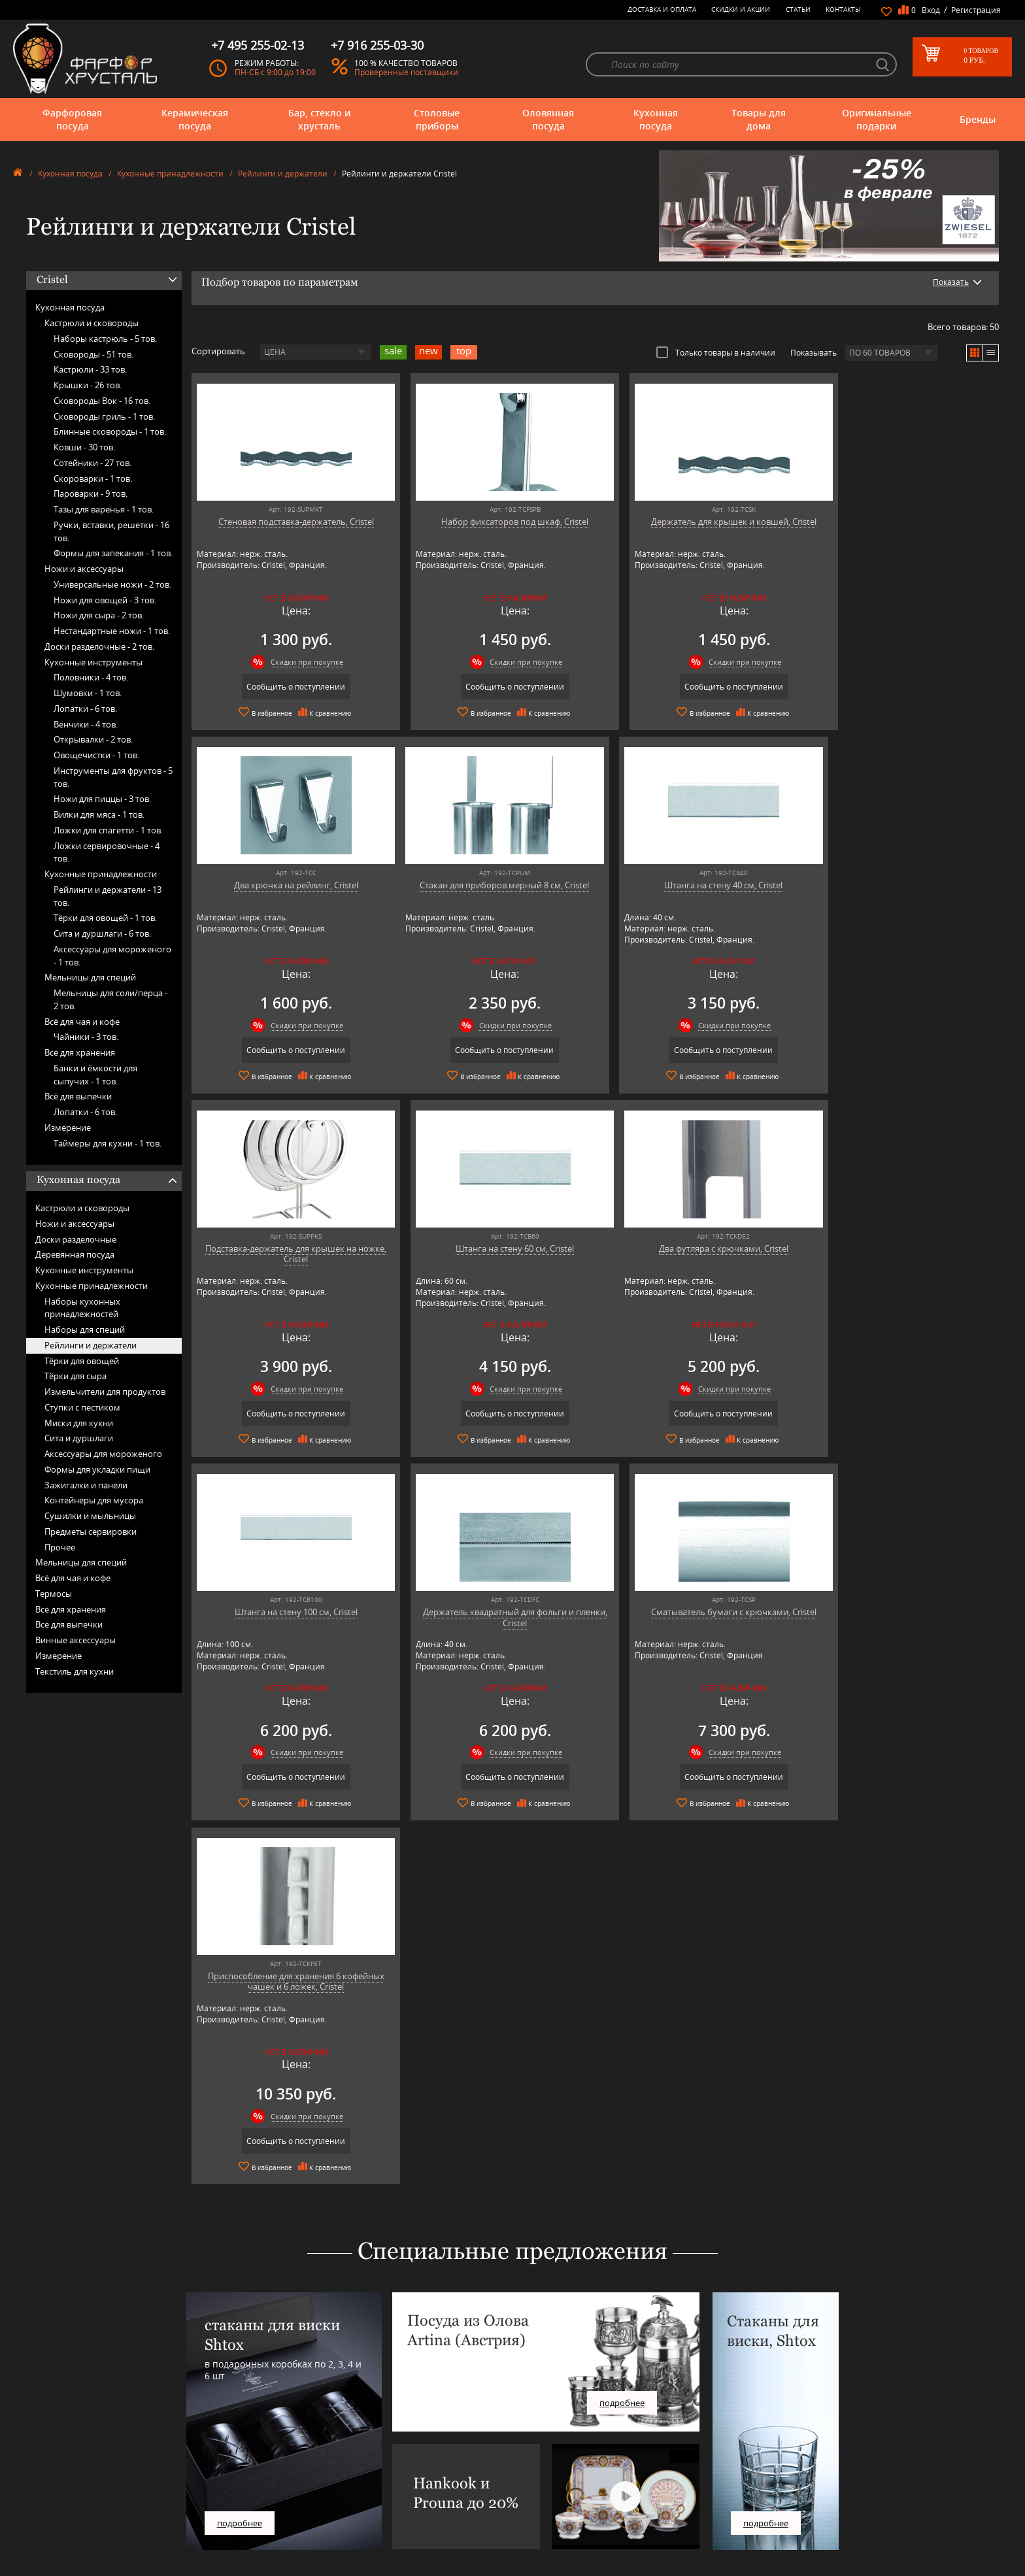 This screenshot has height=2576, width=1025. I want to click on Скидки при покупке, so click(299, 662).